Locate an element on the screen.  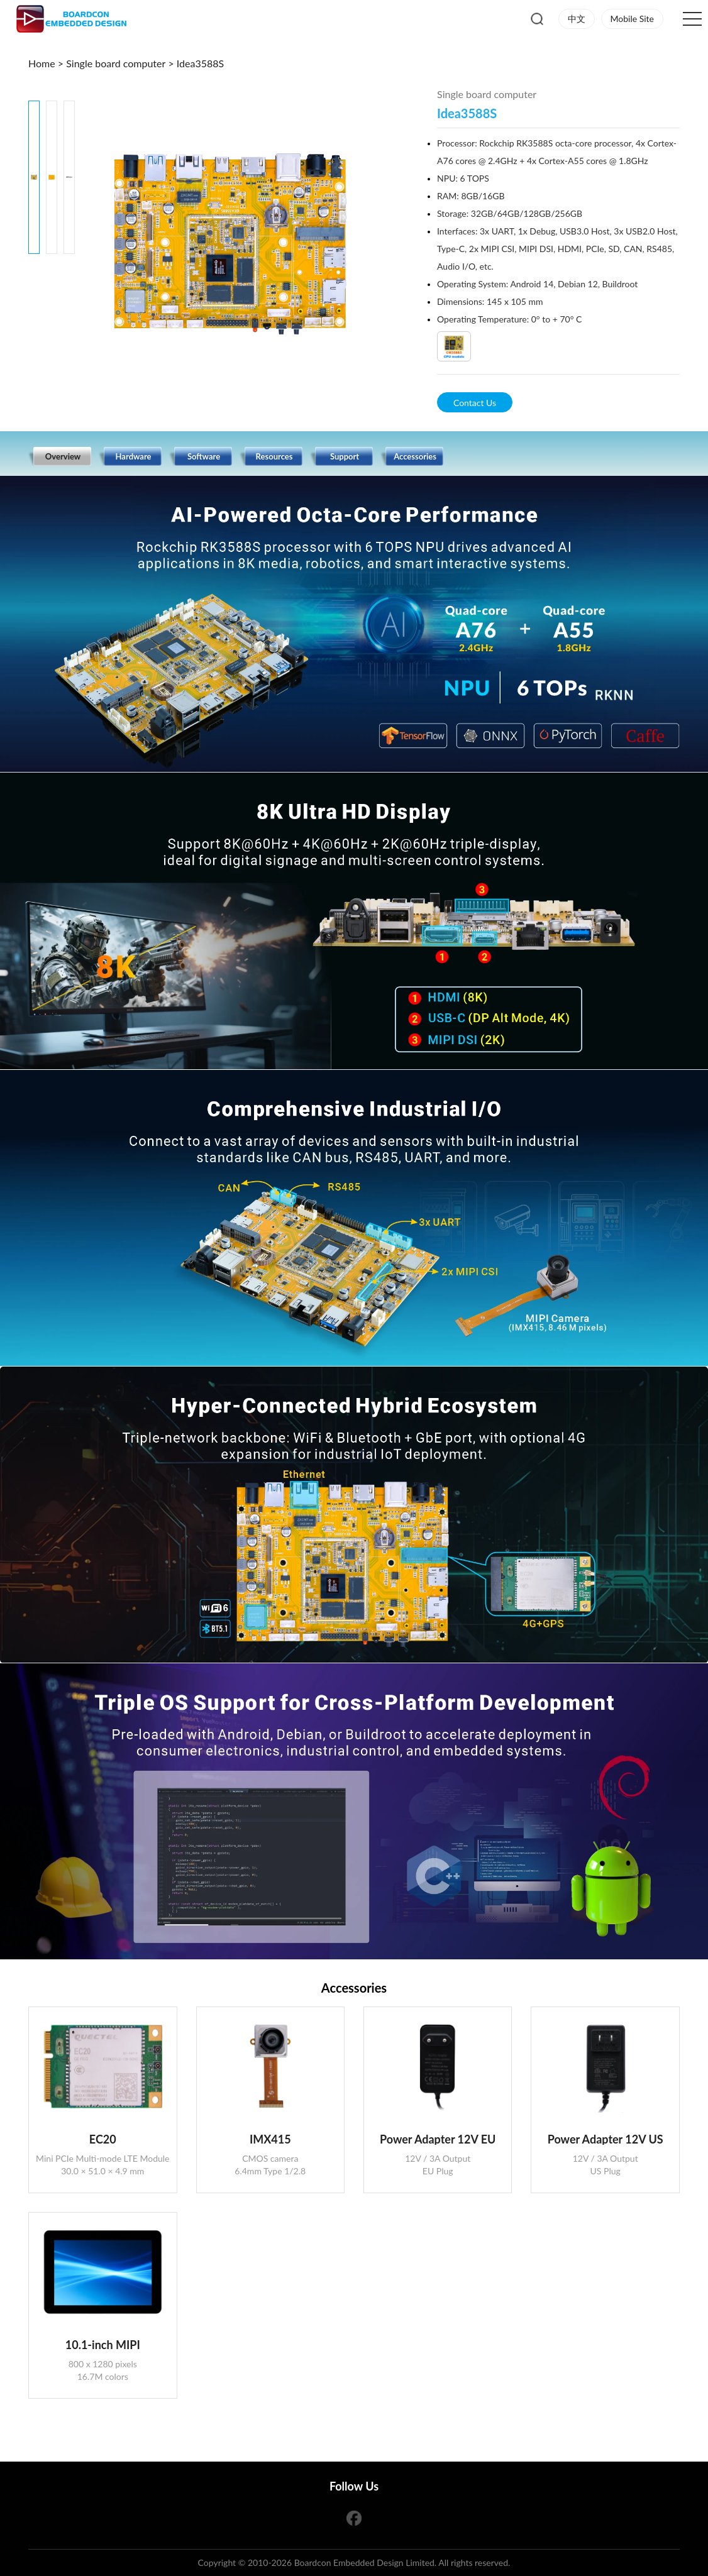
Resources is located at coordinates (274, 456).